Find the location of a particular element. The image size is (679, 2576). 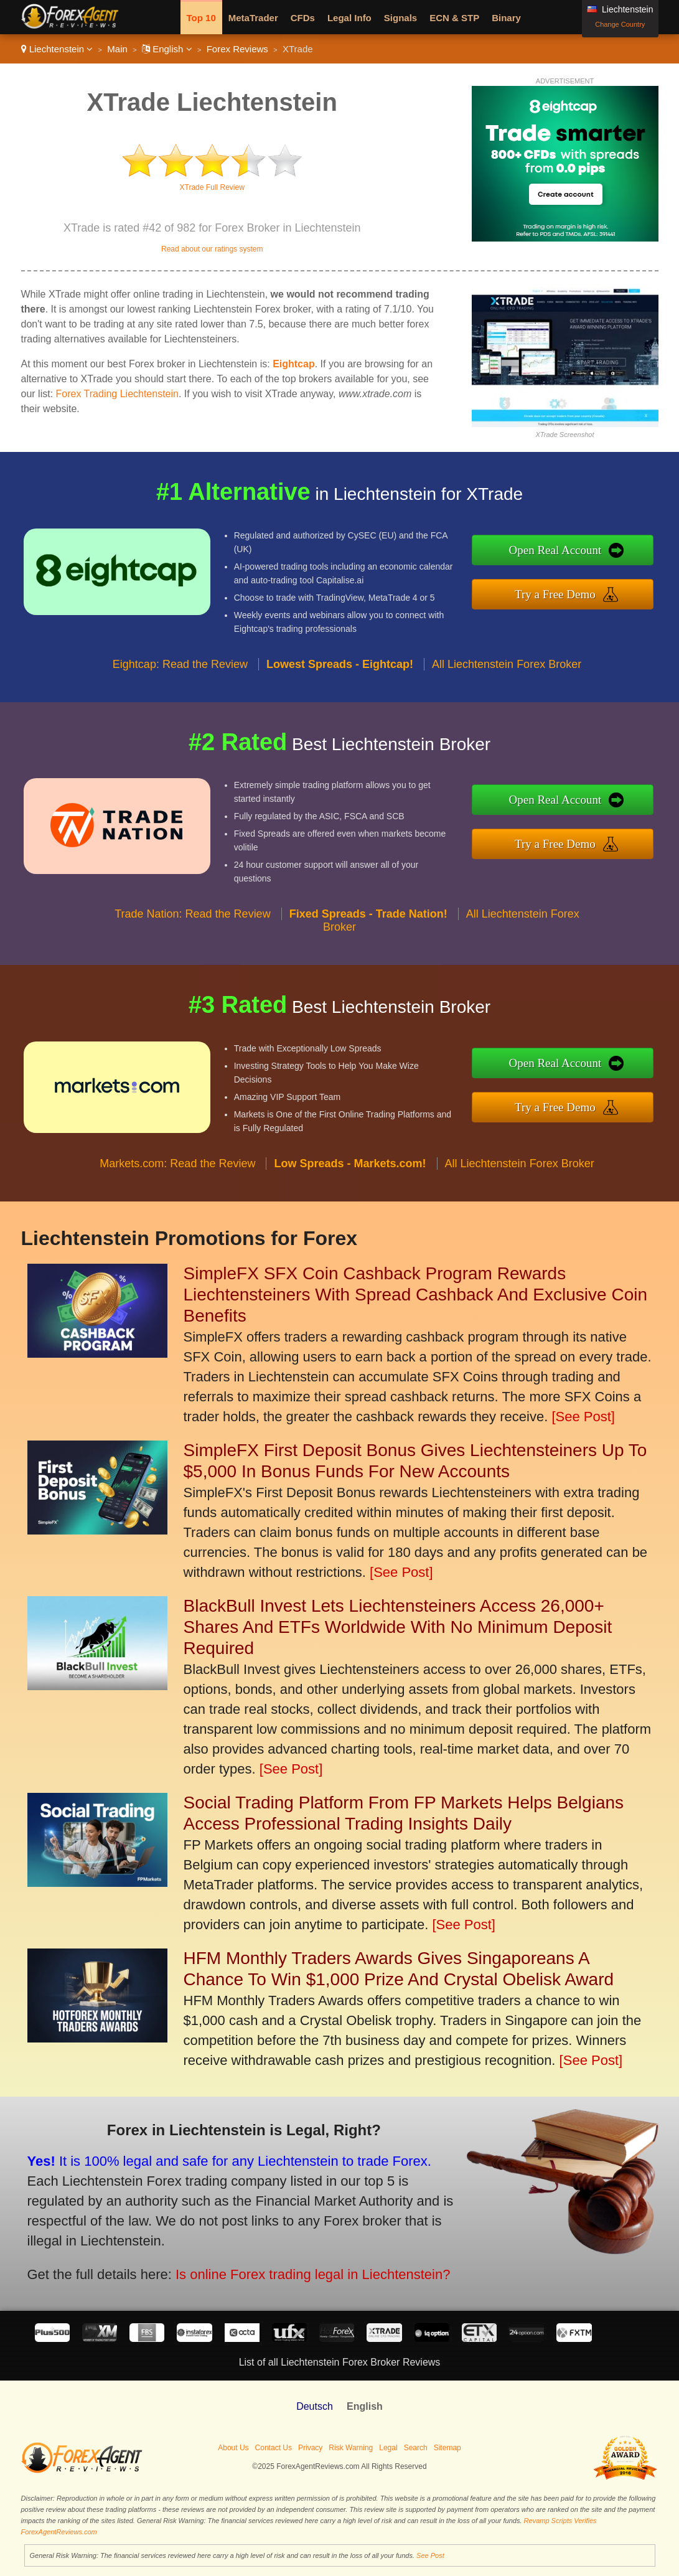

Change Country is located at coordinates (620, 24).